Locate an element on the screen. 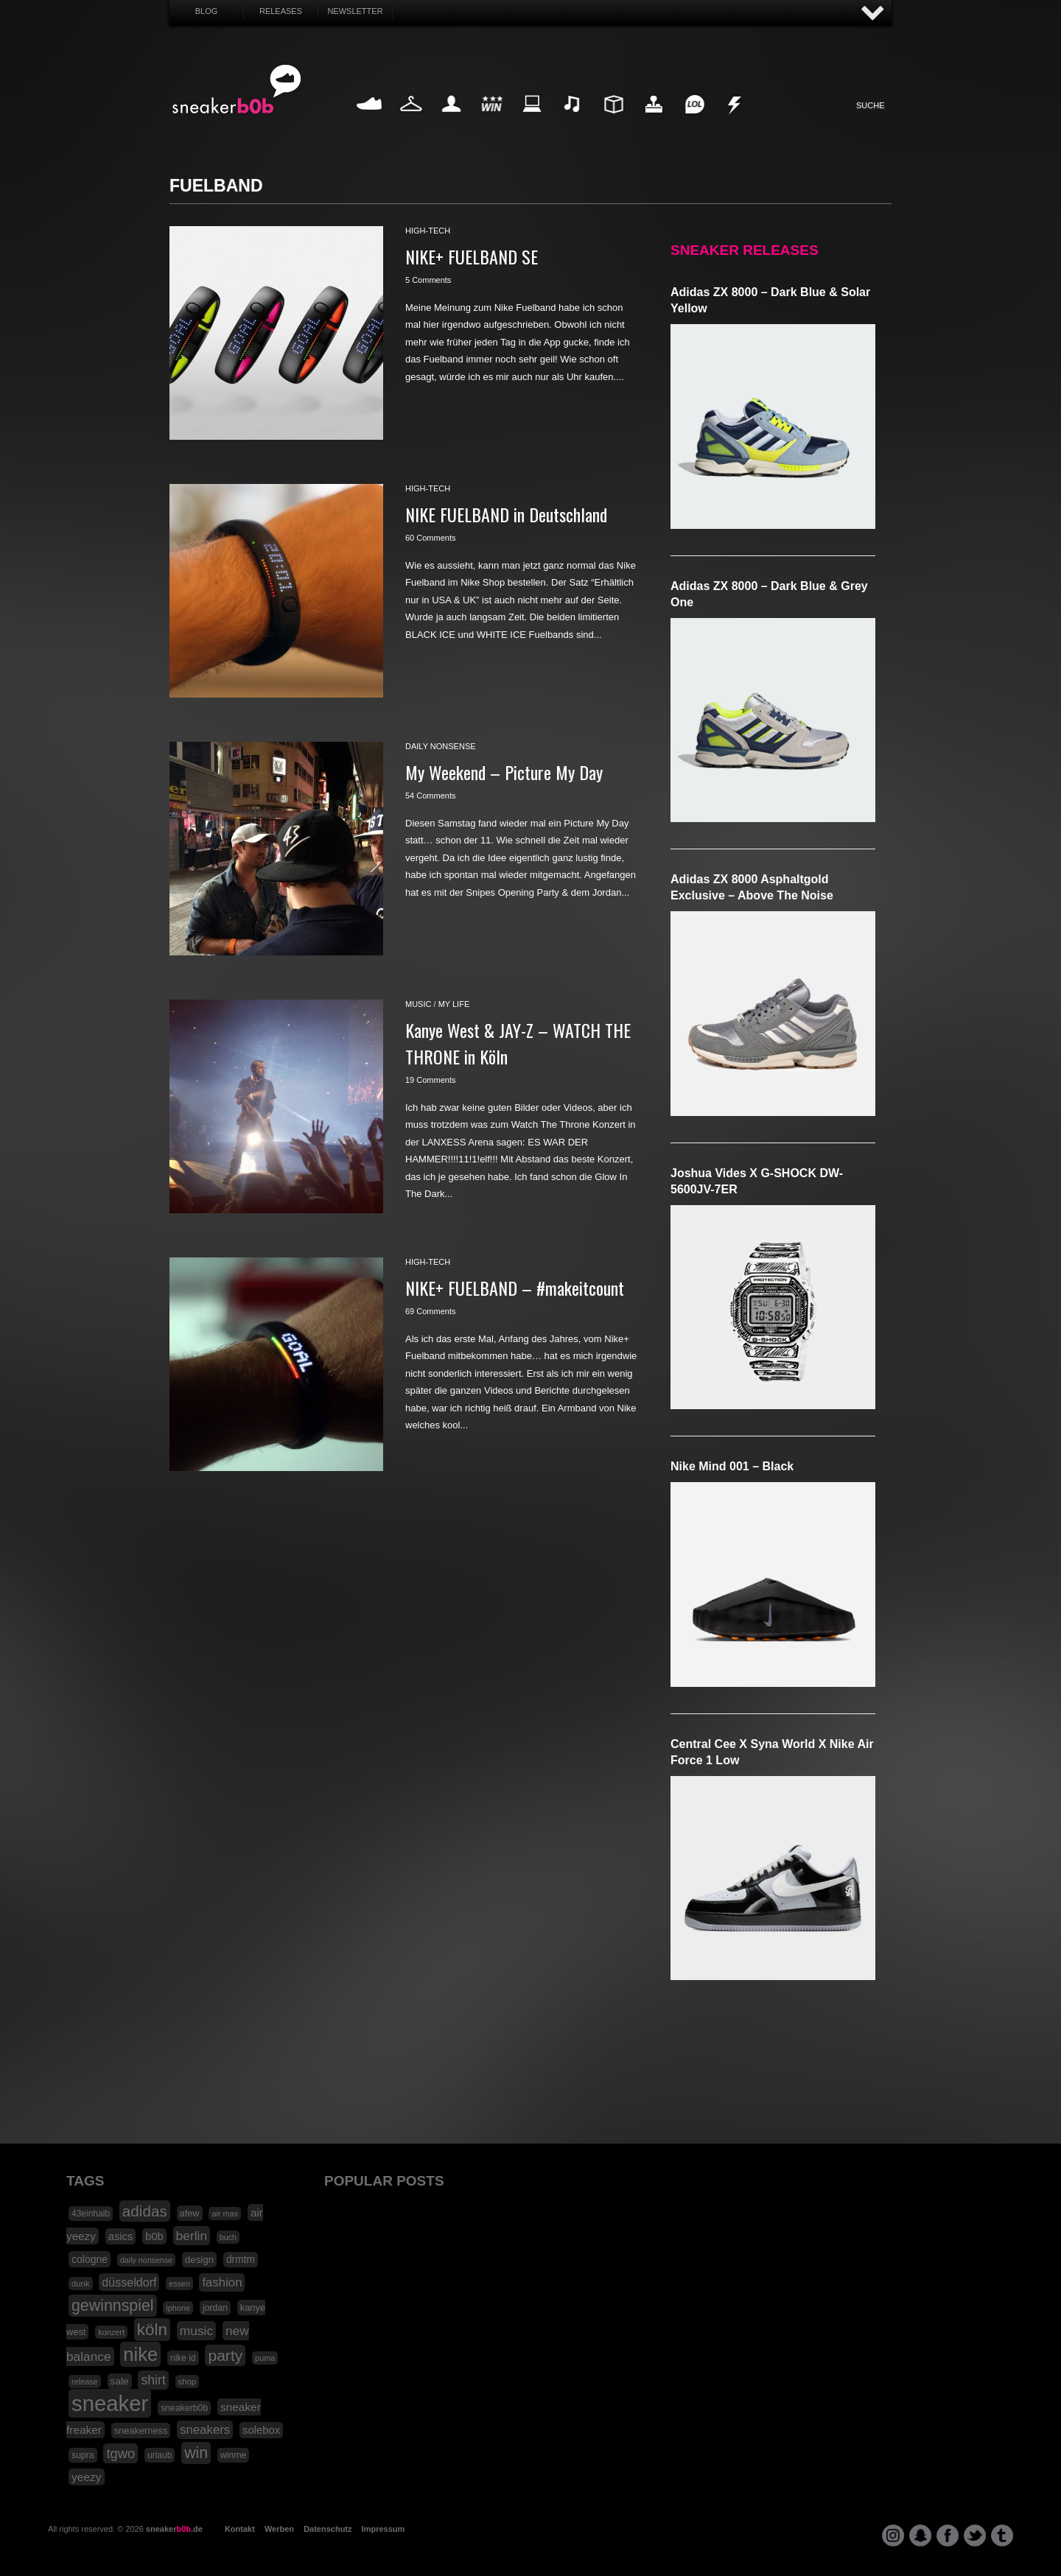 The height and width of the screenshot is (2576, 1061). shirt [shirt (49 Einträge)] is located at coordinates (153, 2380).